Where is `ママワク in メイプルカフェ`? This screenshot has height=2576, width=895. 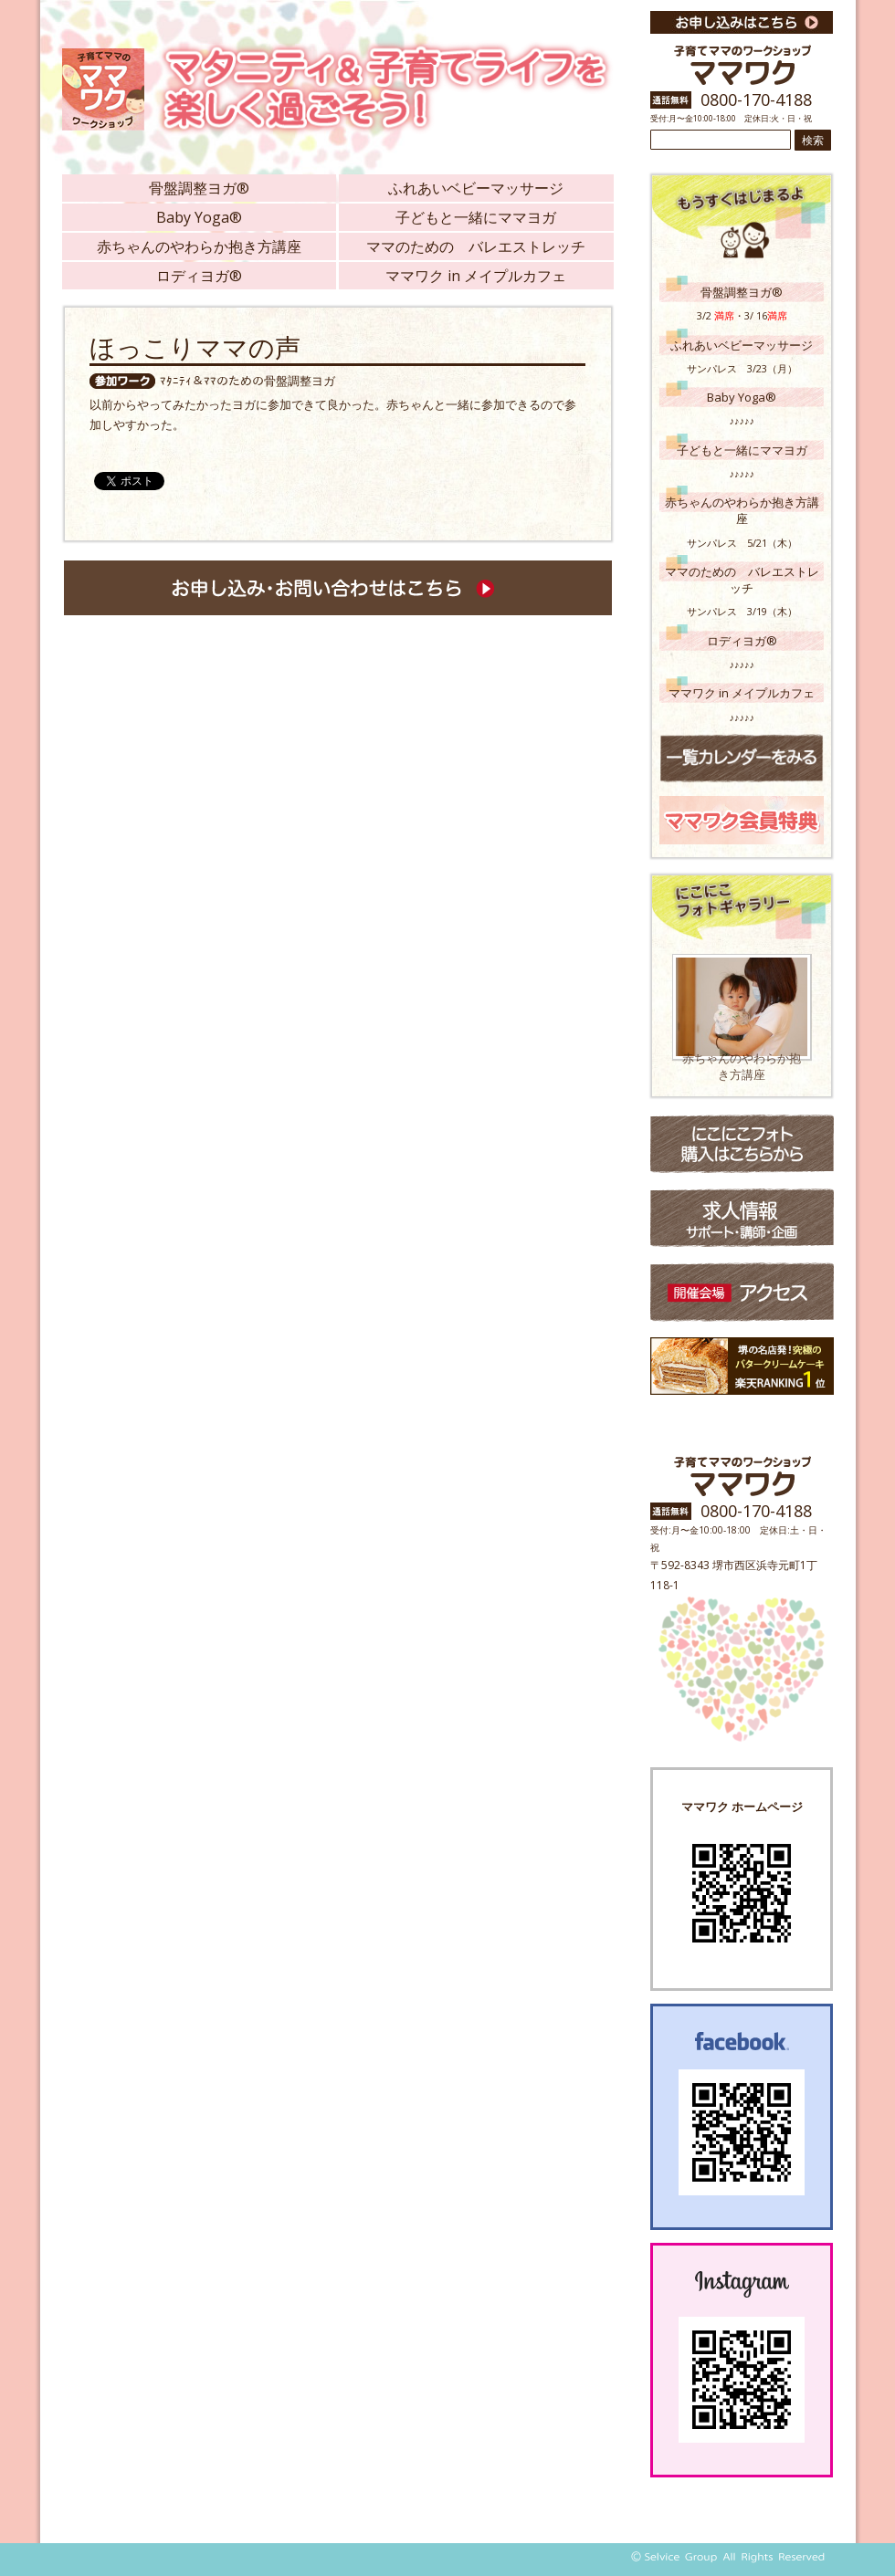
ママワク in メイプルカフェ is located at coordinates (475, 276).